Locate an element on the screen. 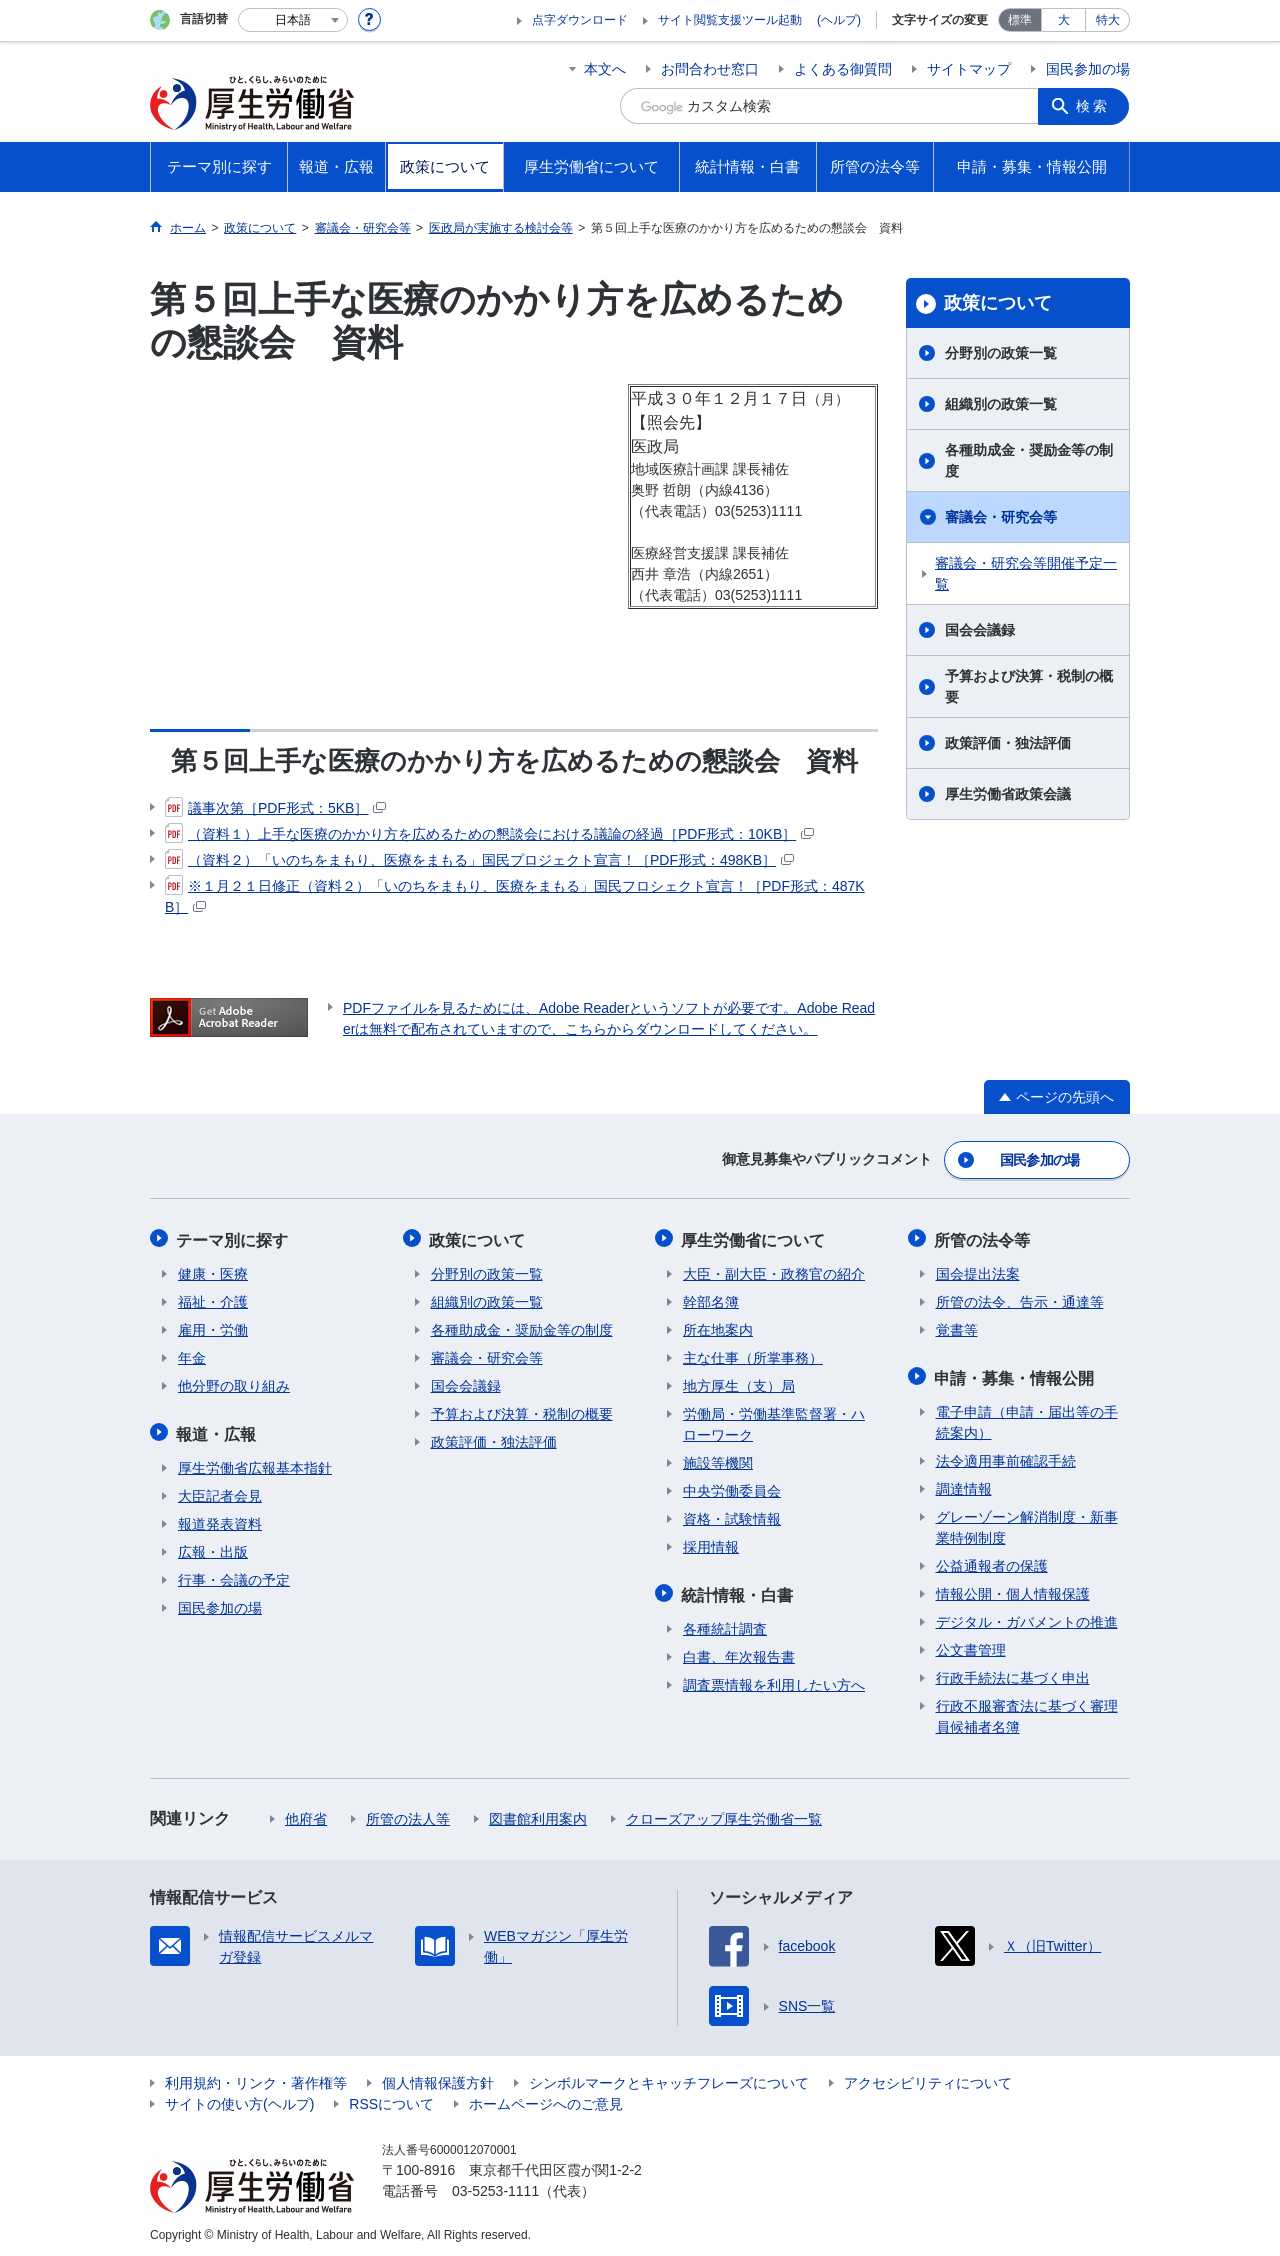 The width and height of the screenshot is (1280, 2256). 政策評価・独法評価 is located at coordinates (1008, 743).